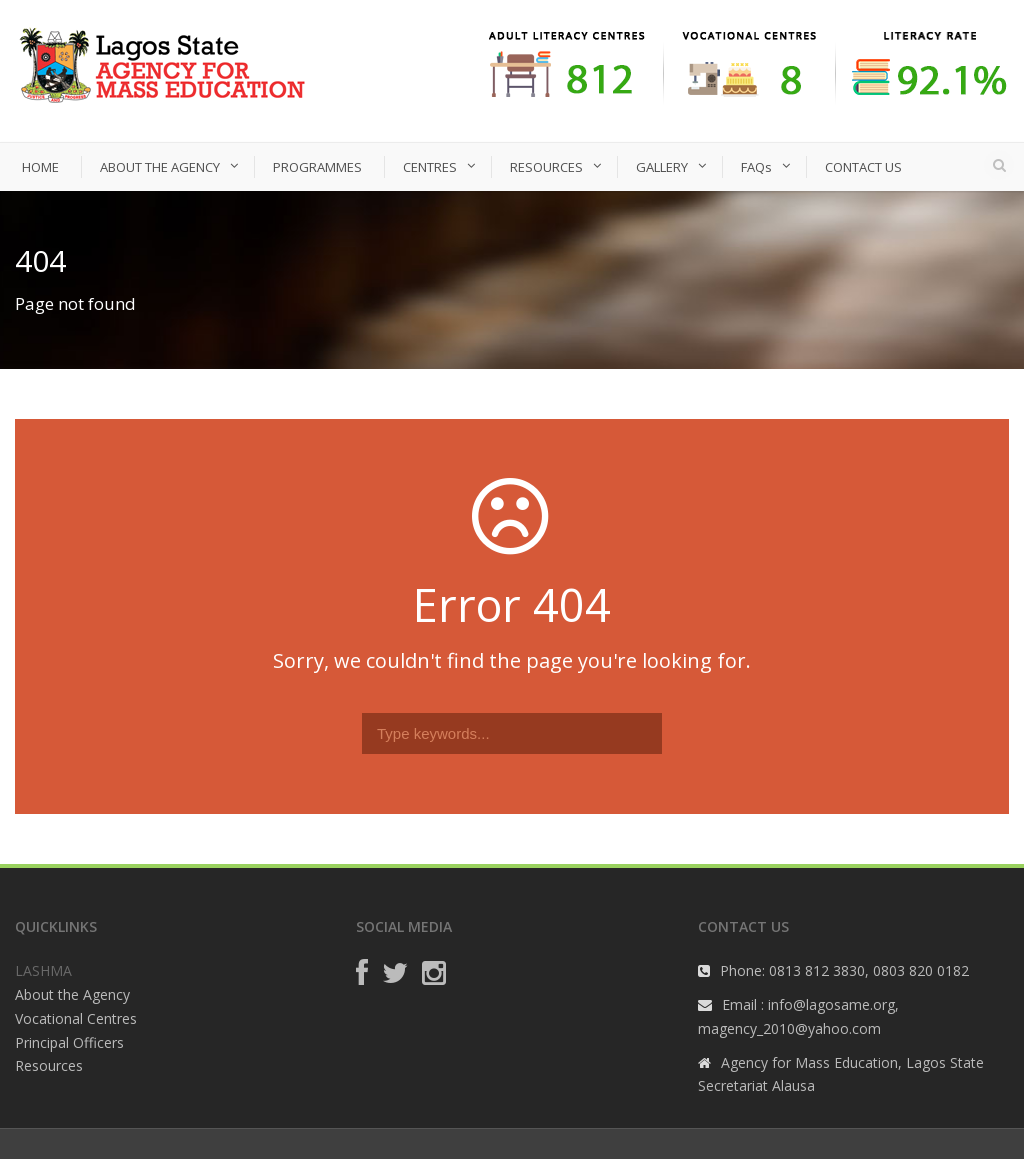 The width and height of the screenshot is (1024, 1159). Describe the element at coordinates (160, 167) in the screenshot. I see `ABOUT THE AGENCY` at that location.